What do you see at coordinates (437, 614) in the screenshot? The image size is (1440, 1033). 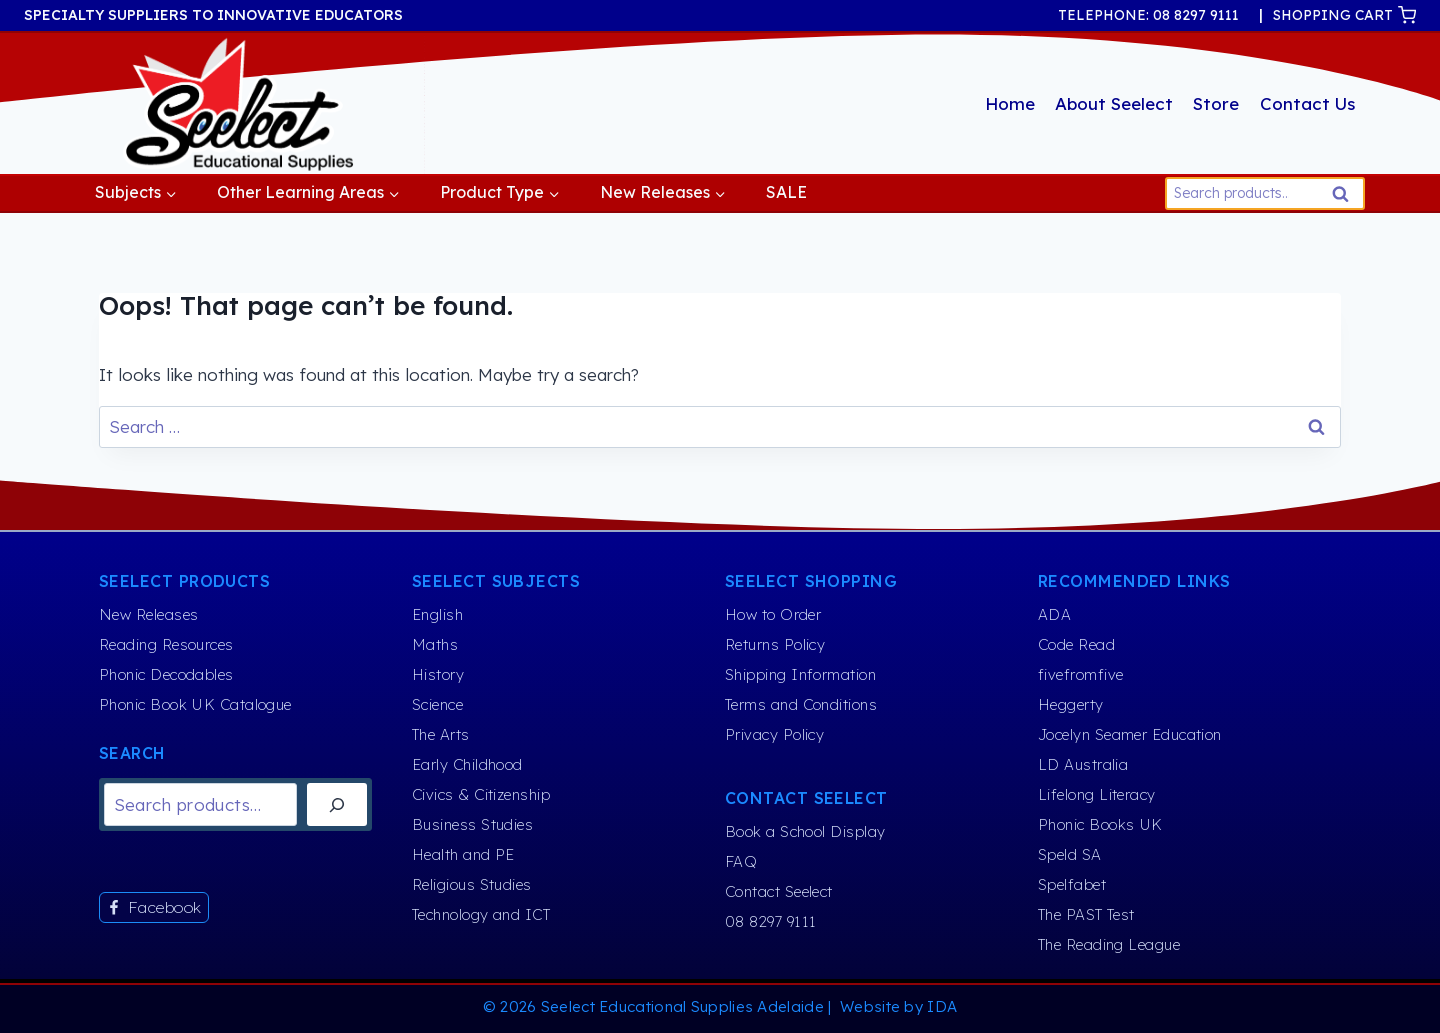 I see `English` at bounding box center [437, 614].